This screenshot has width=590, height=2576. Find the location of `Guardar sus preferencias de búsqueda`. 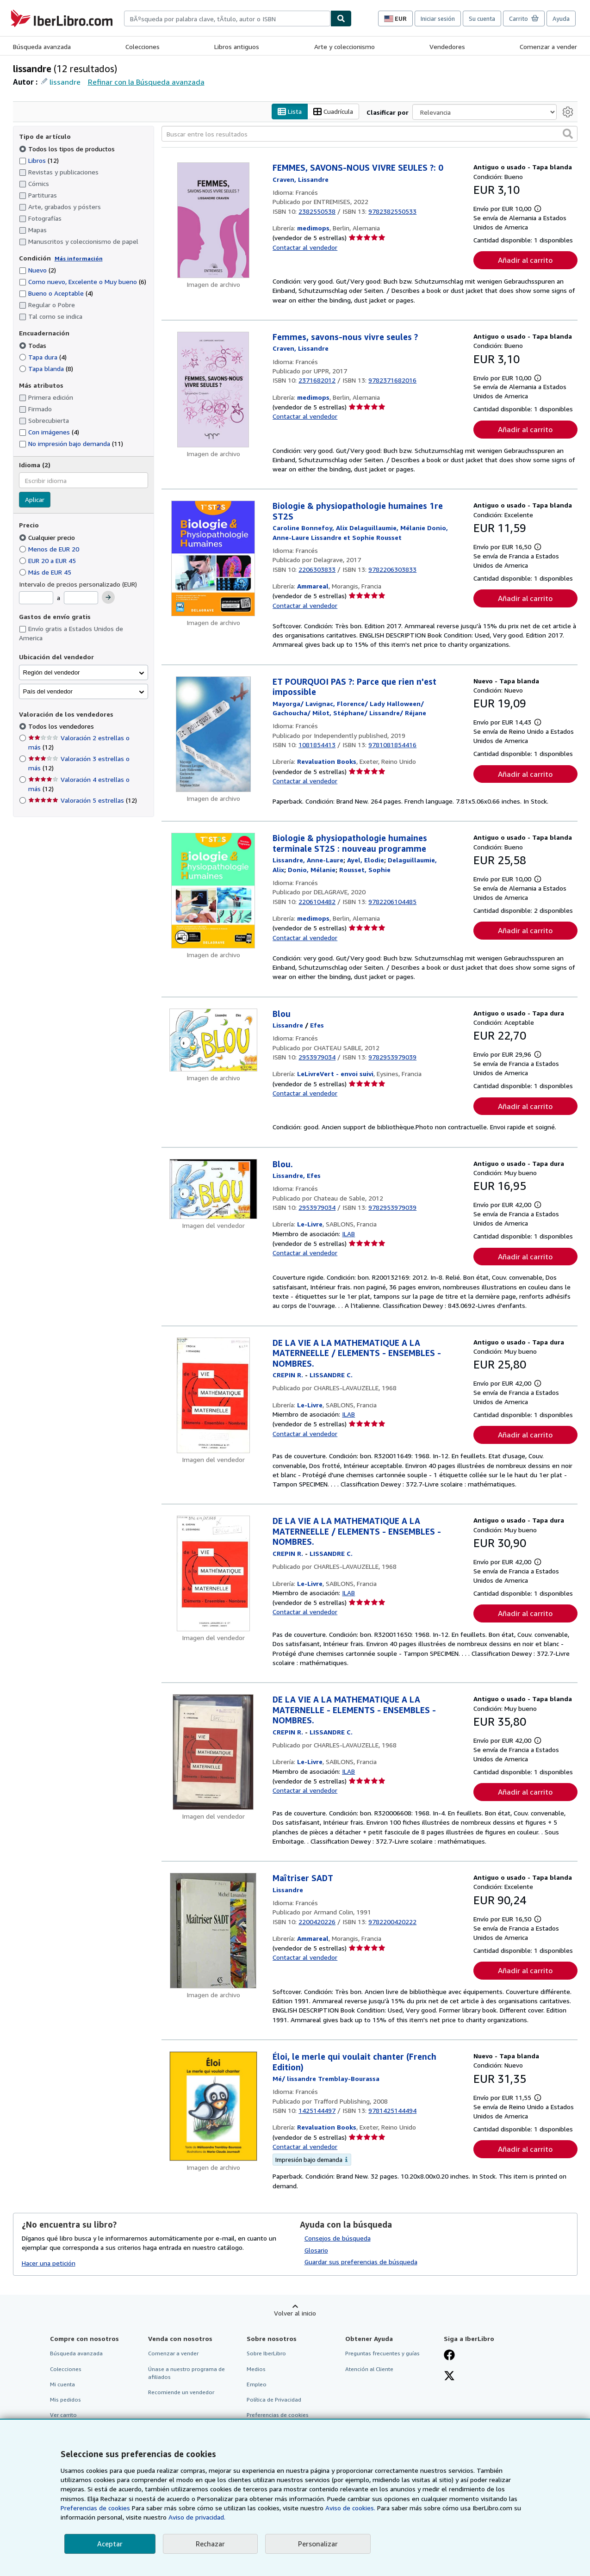

Guardar sus preferencias de búsqueda is located at coordinates (360, 2262).